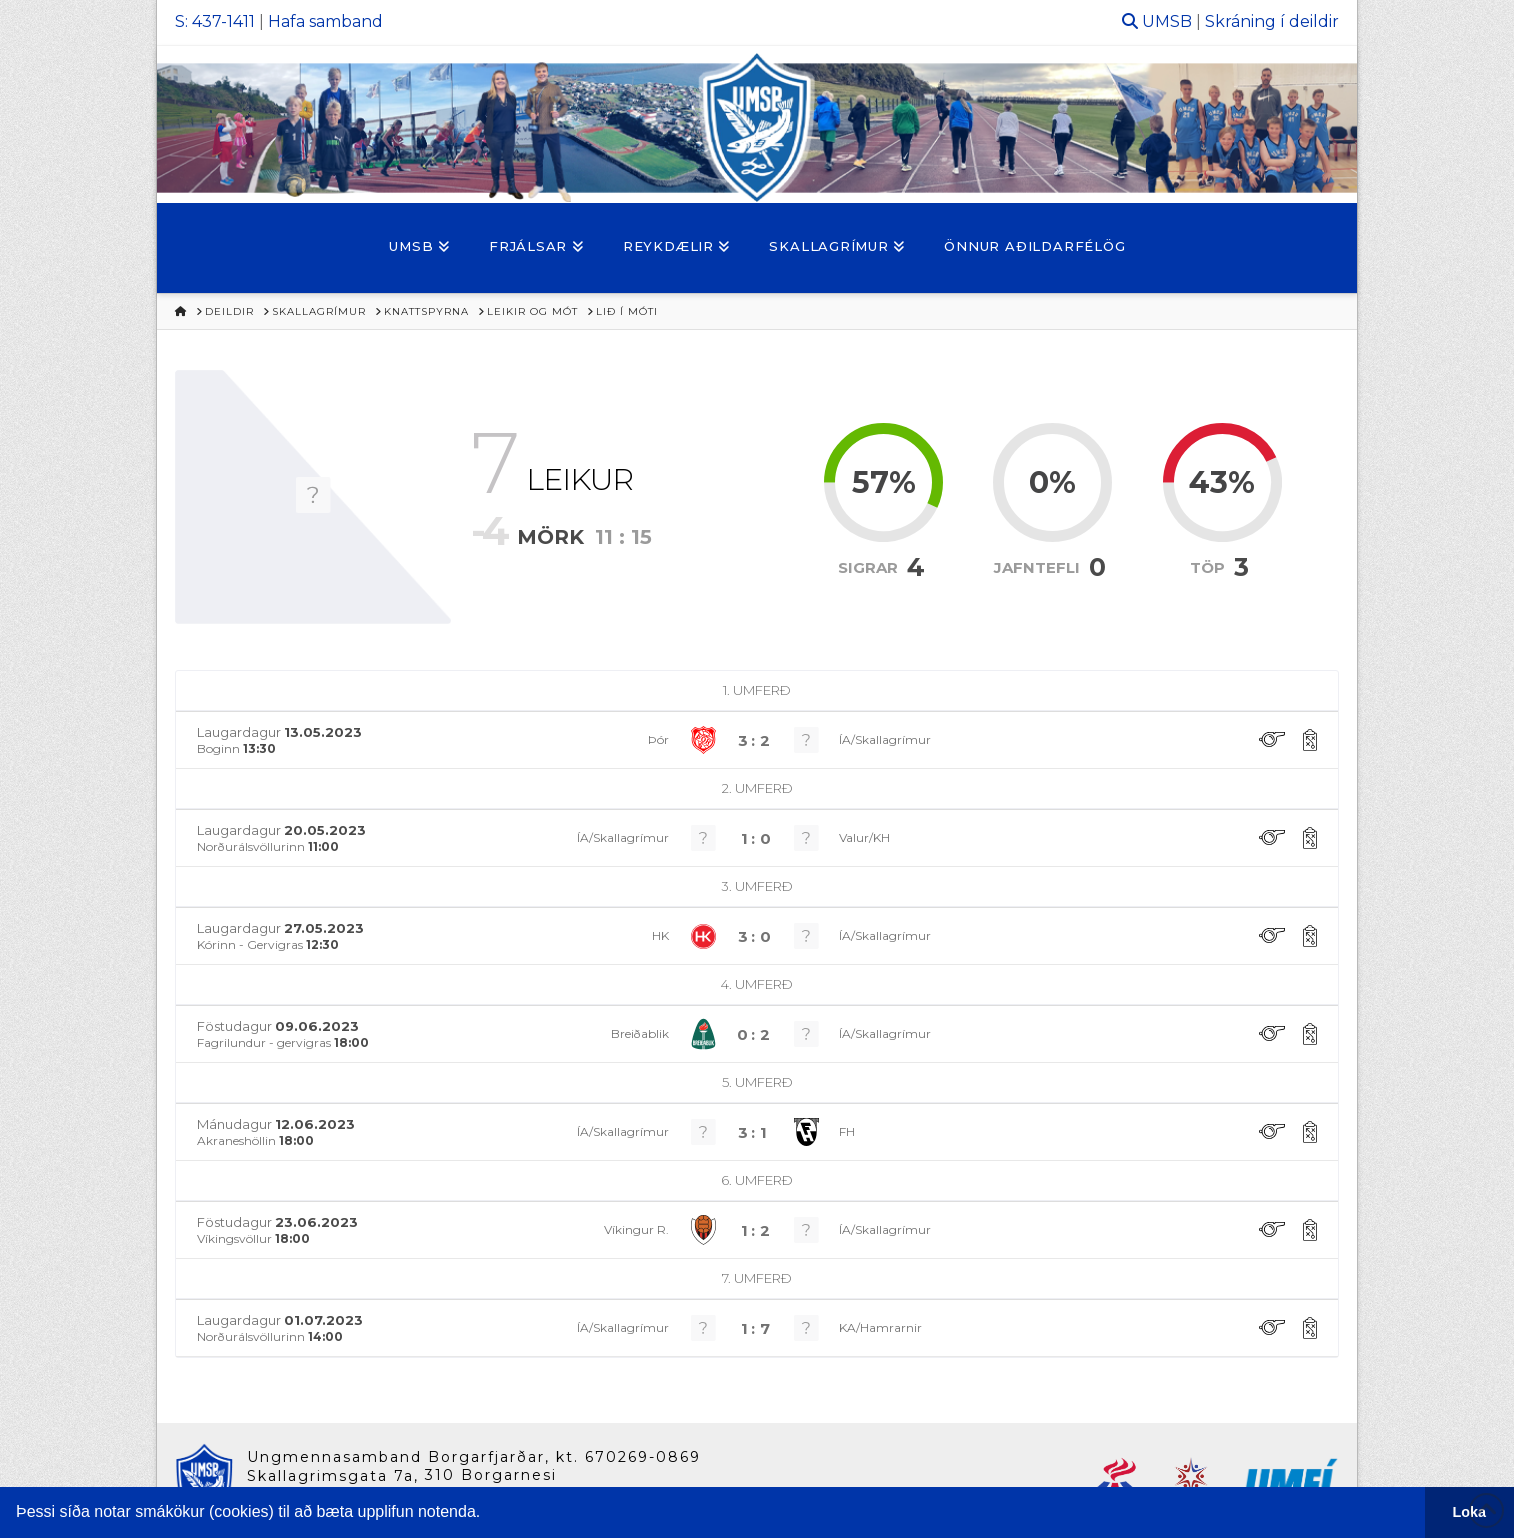 The image size is (1514, 1538). Describe the element at coordinates (215, 21) in the screenshot. I see `S: 437-1411` at that location.